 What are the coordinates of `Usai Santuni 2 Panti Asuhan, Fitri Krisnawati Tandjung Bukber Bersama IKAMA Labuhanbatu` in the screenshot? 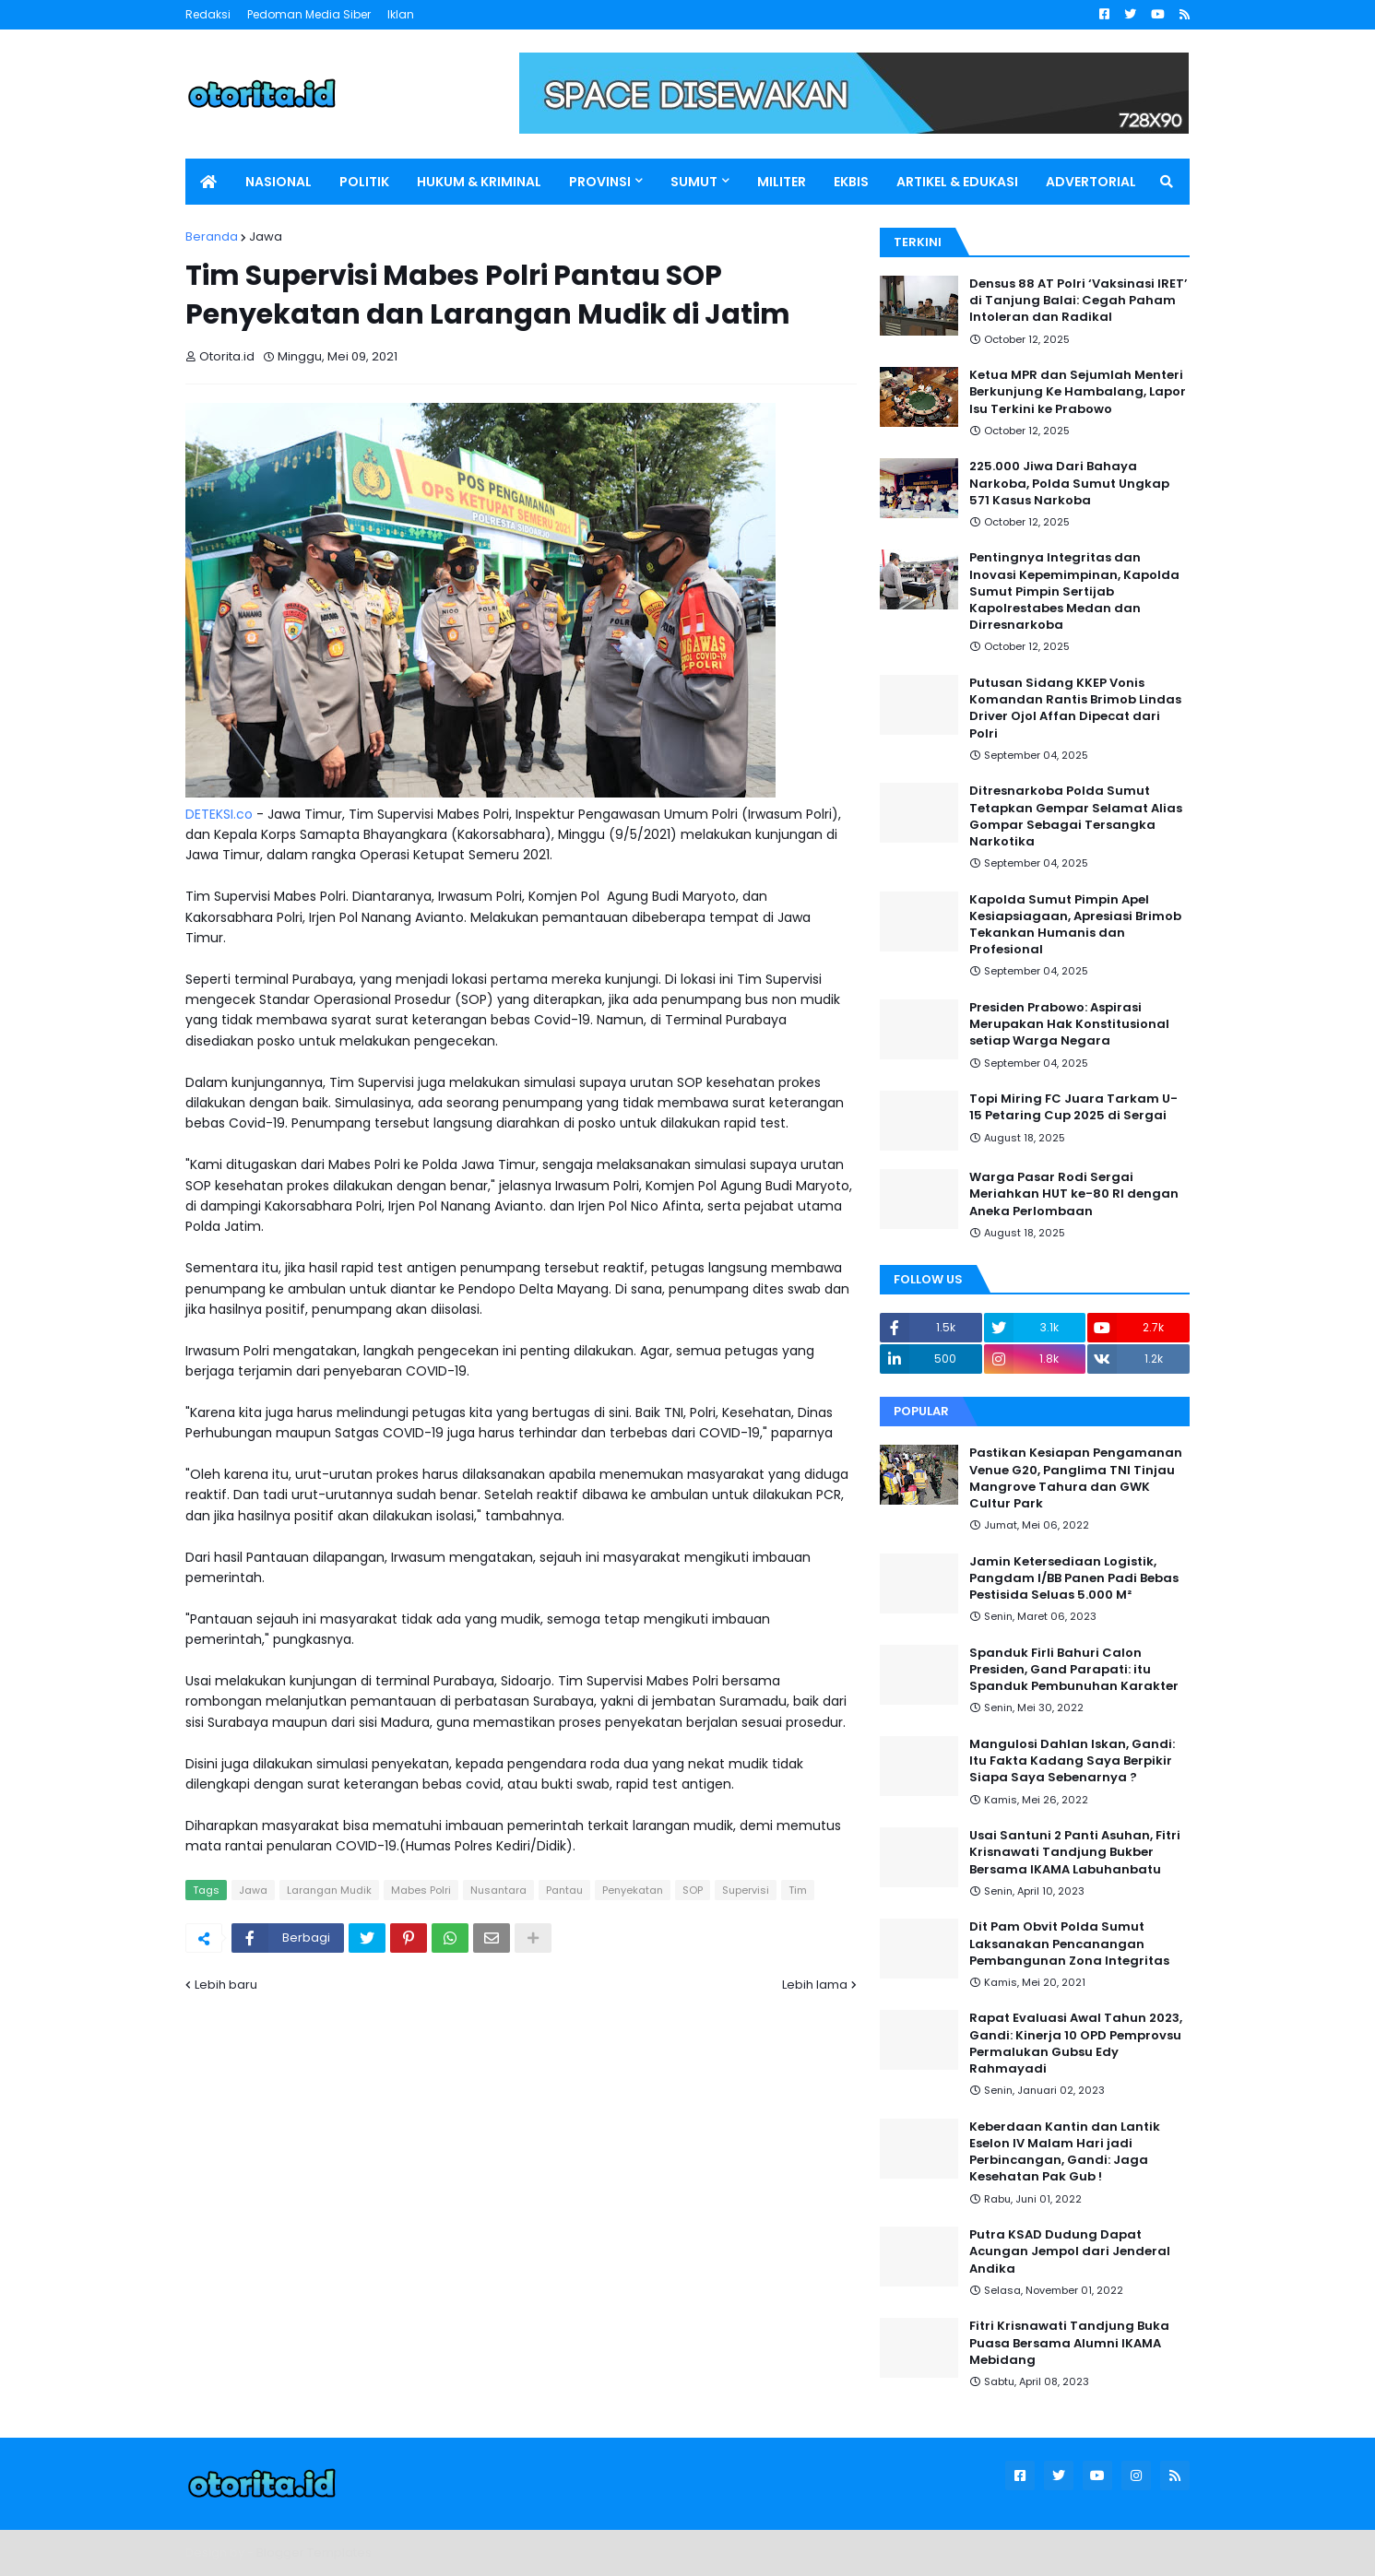 It's located at (1074, 1852).